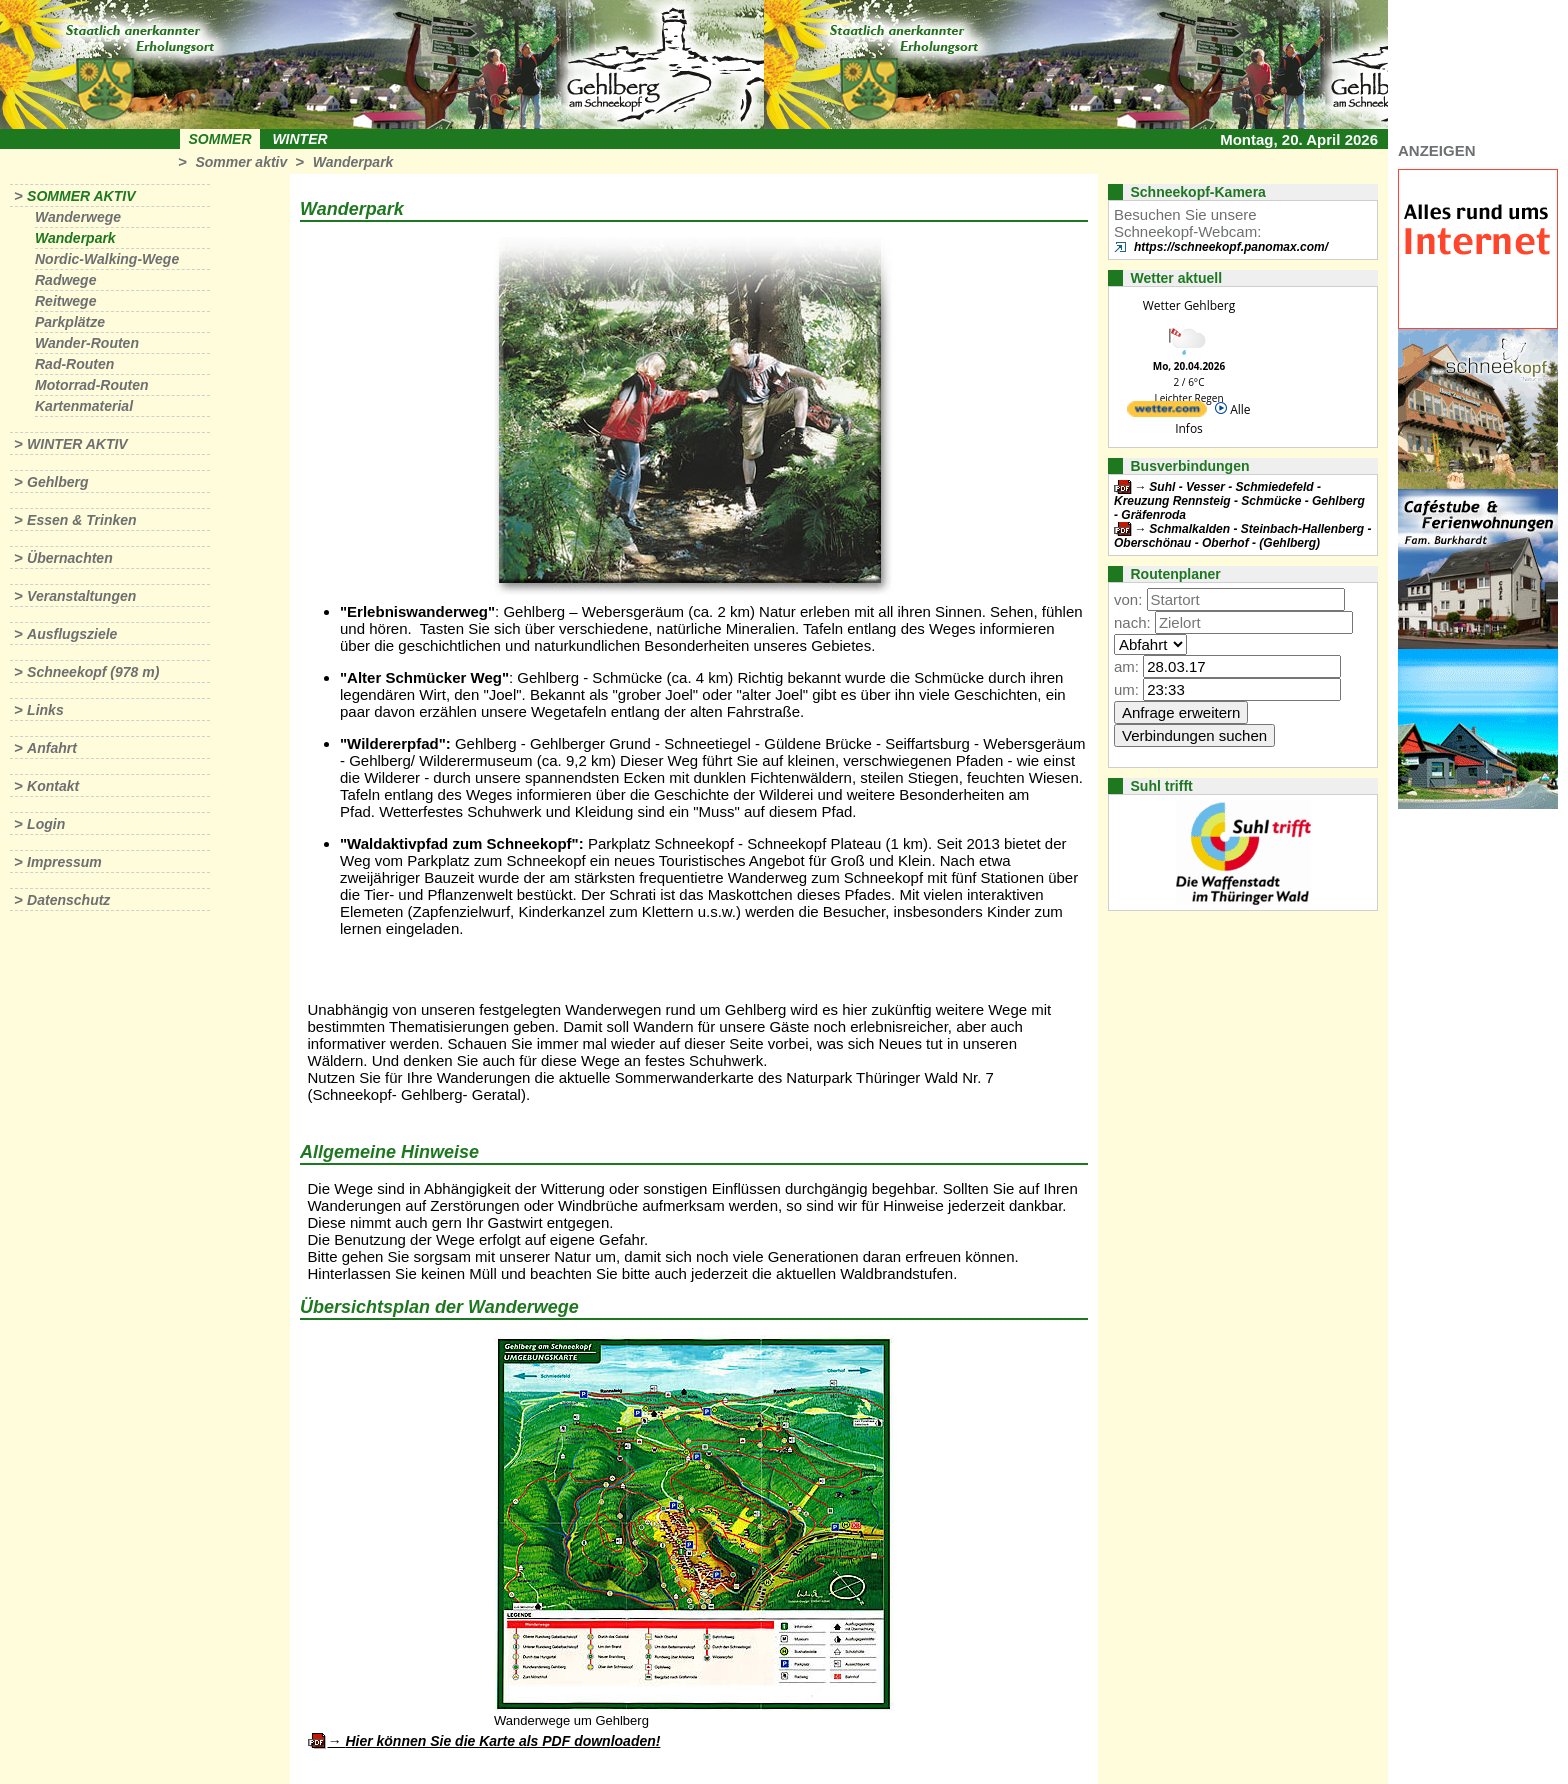  What do you see at coordinates (70, 558) in the screenshot?
I see `Übernachten` at bounding box center [70, 558].